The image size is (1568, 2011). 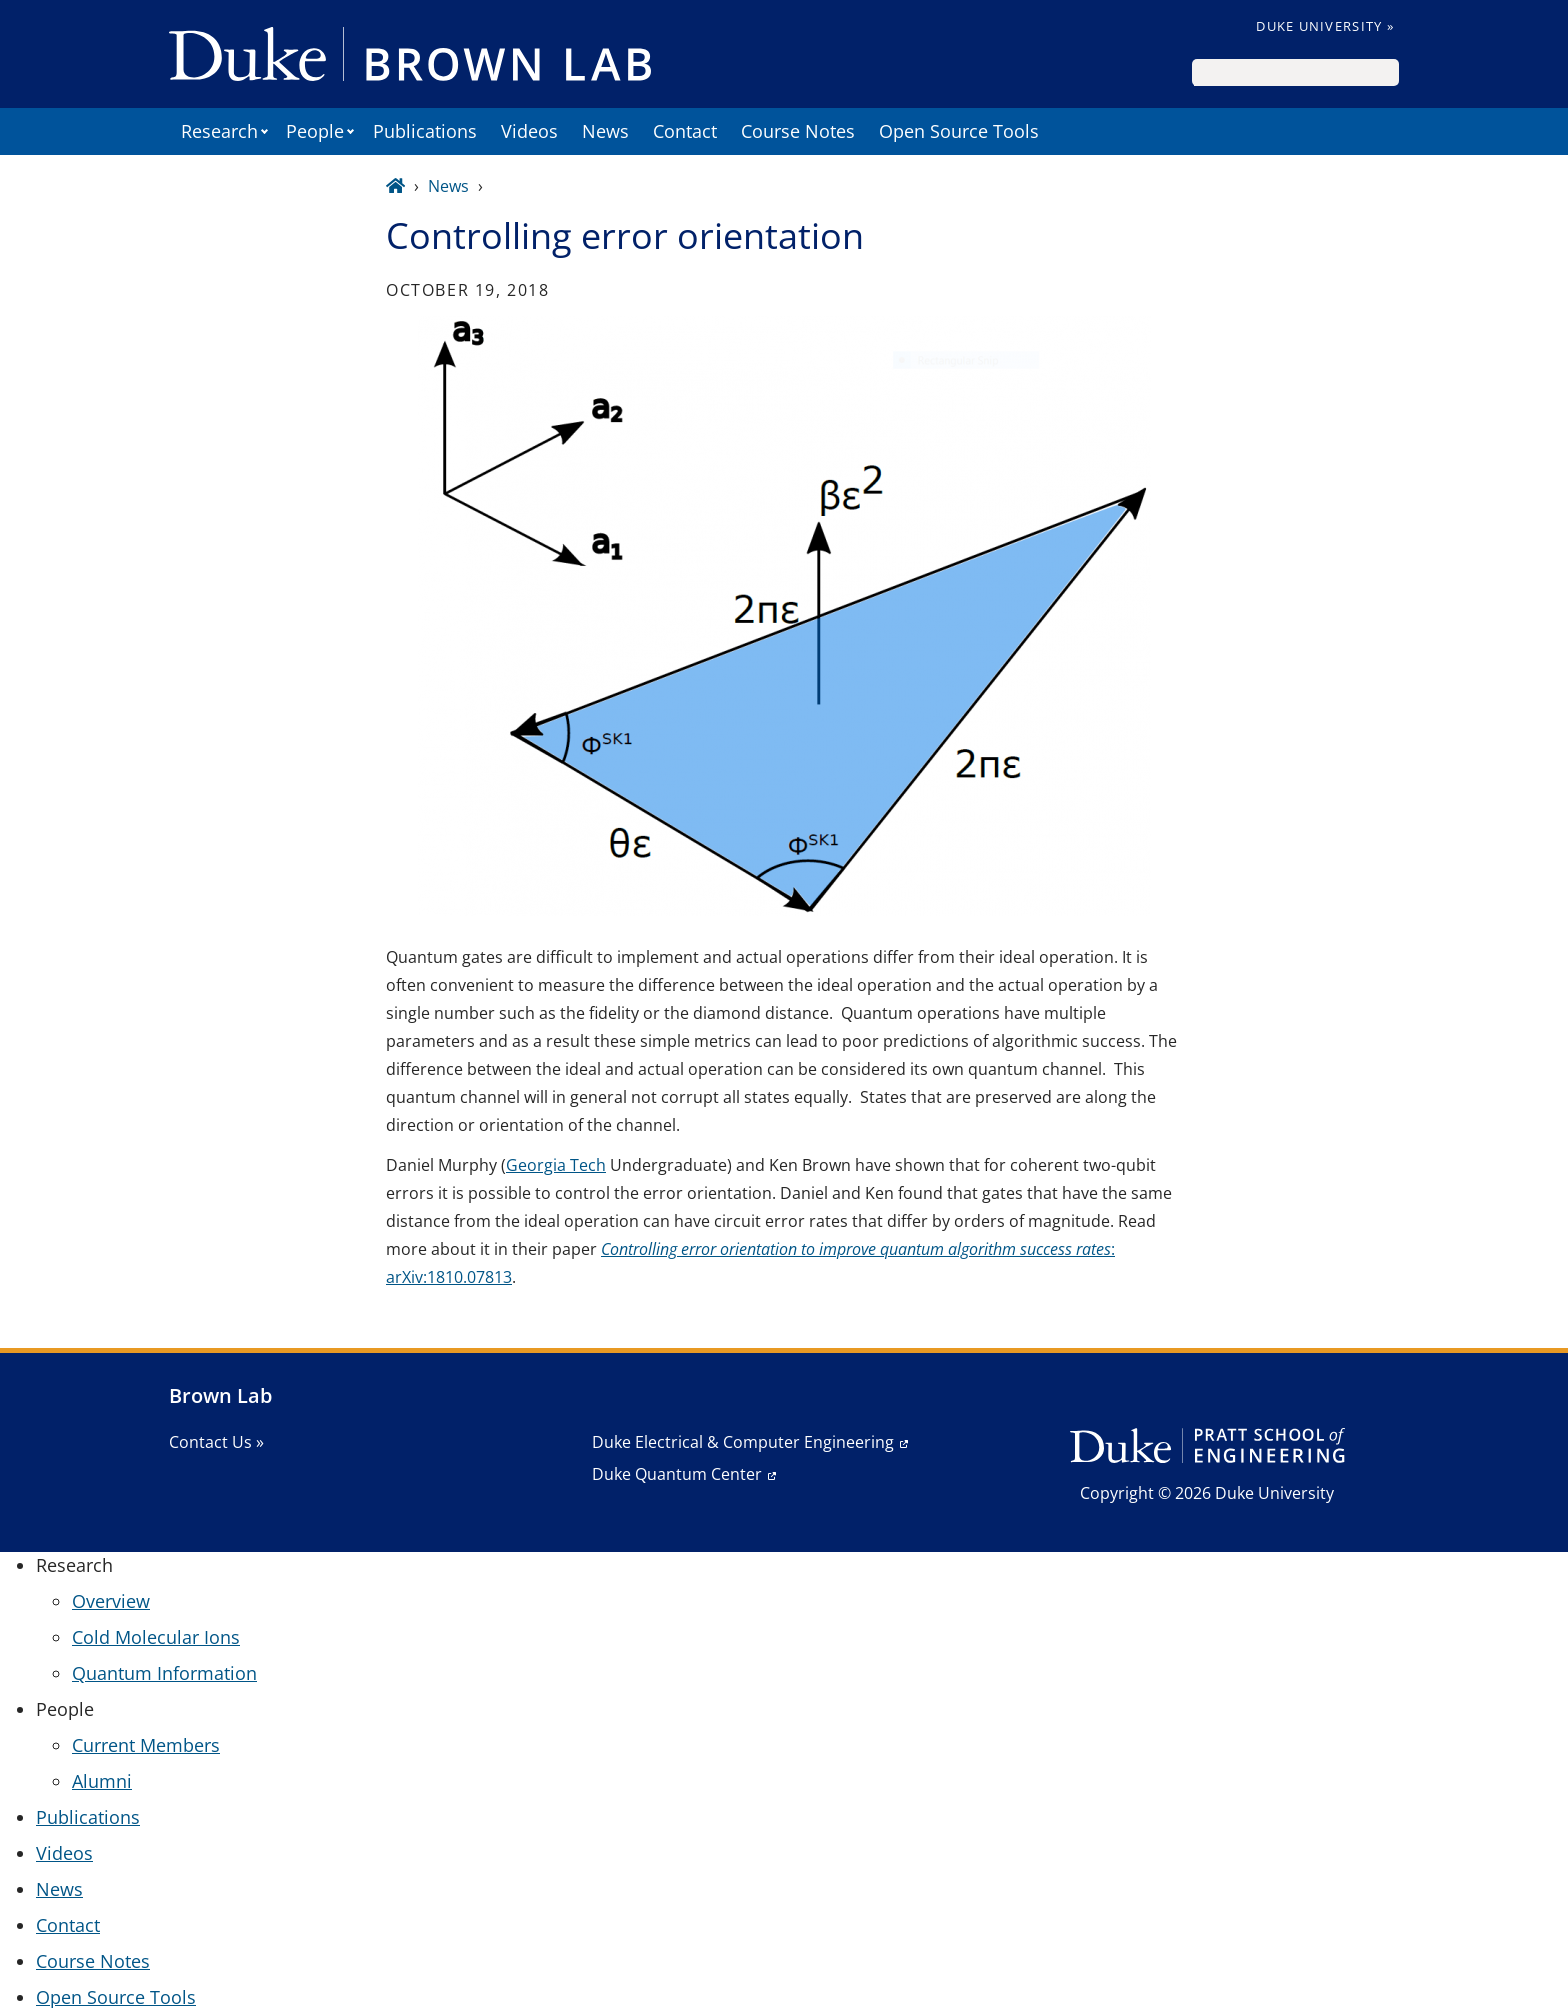 What do you see at coordinates (425, 131) in the screenshot?
I see `Publications` at bounding box center [425, 131].